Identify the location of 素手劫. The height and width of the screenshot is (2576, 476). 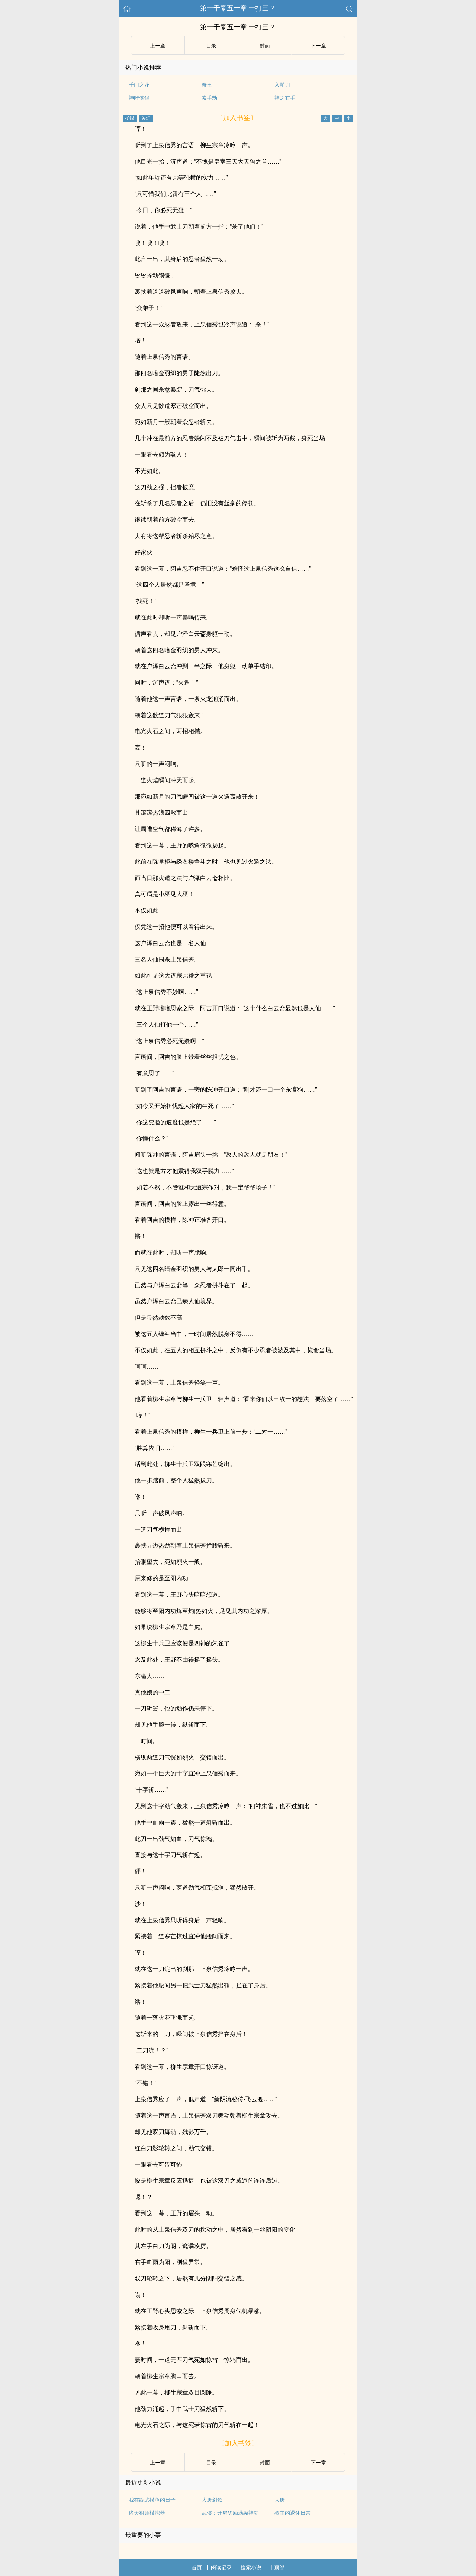
(209, 98).